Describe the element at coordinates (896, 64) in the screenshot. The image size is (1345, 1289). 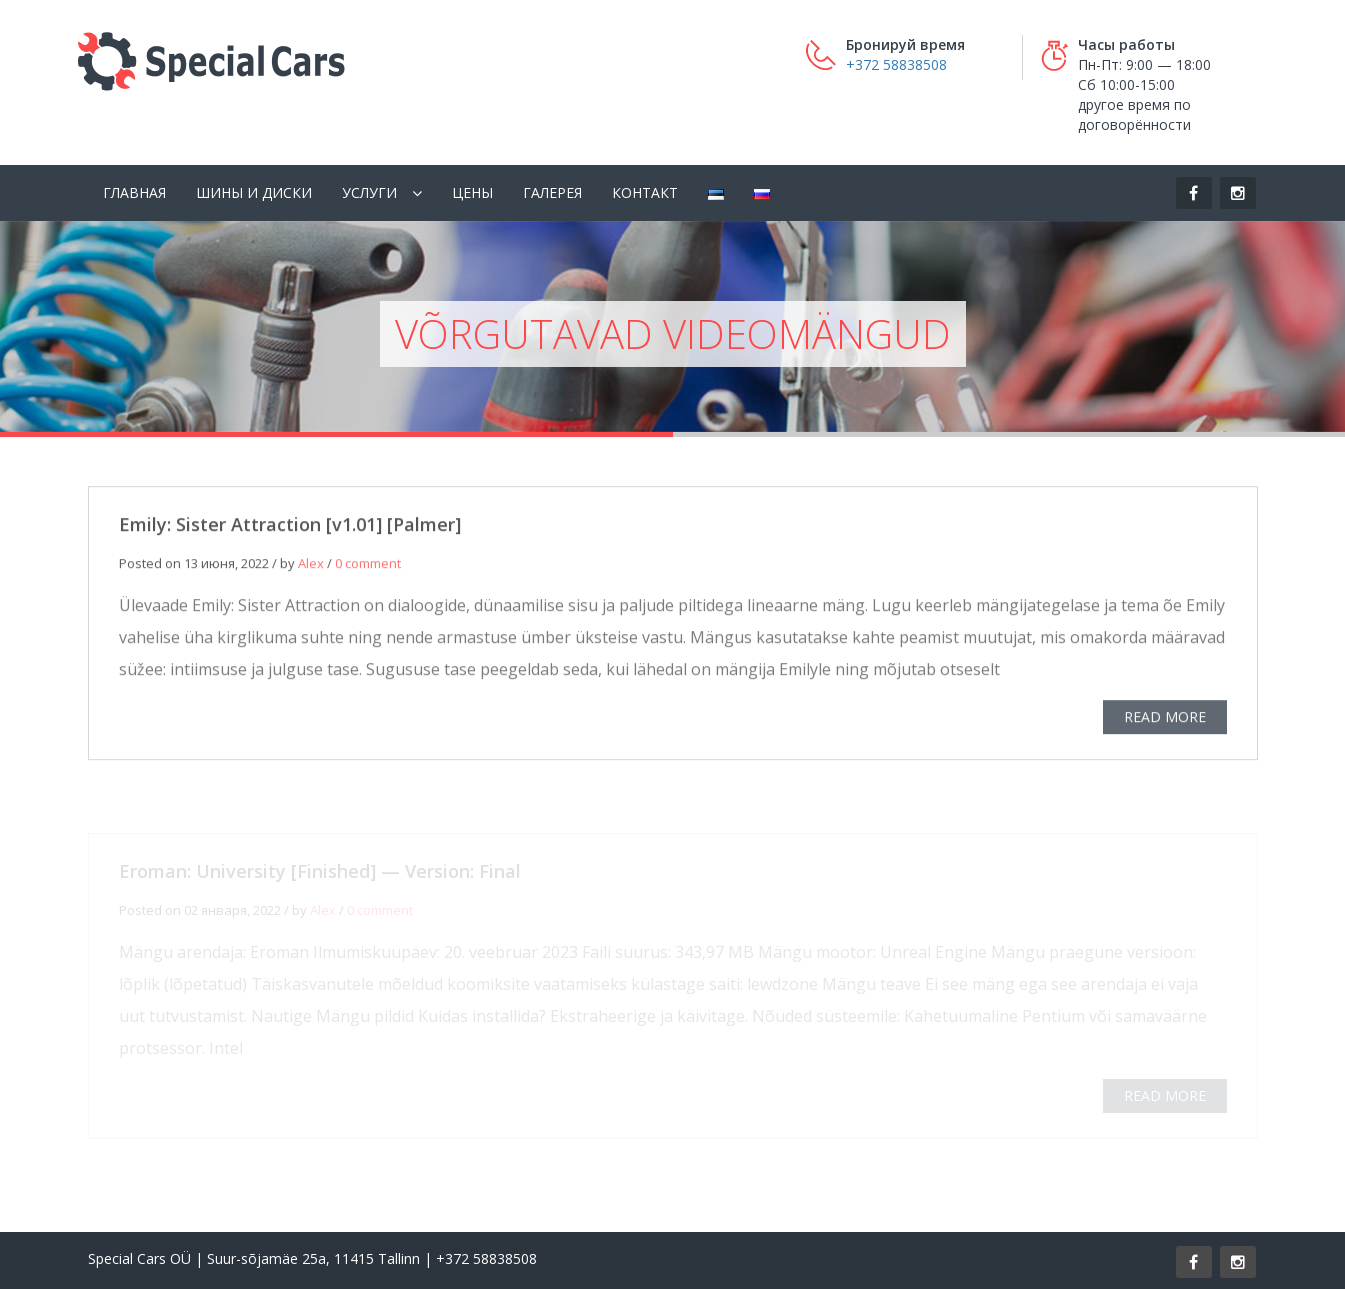
I see `+372 58838508` at that location.